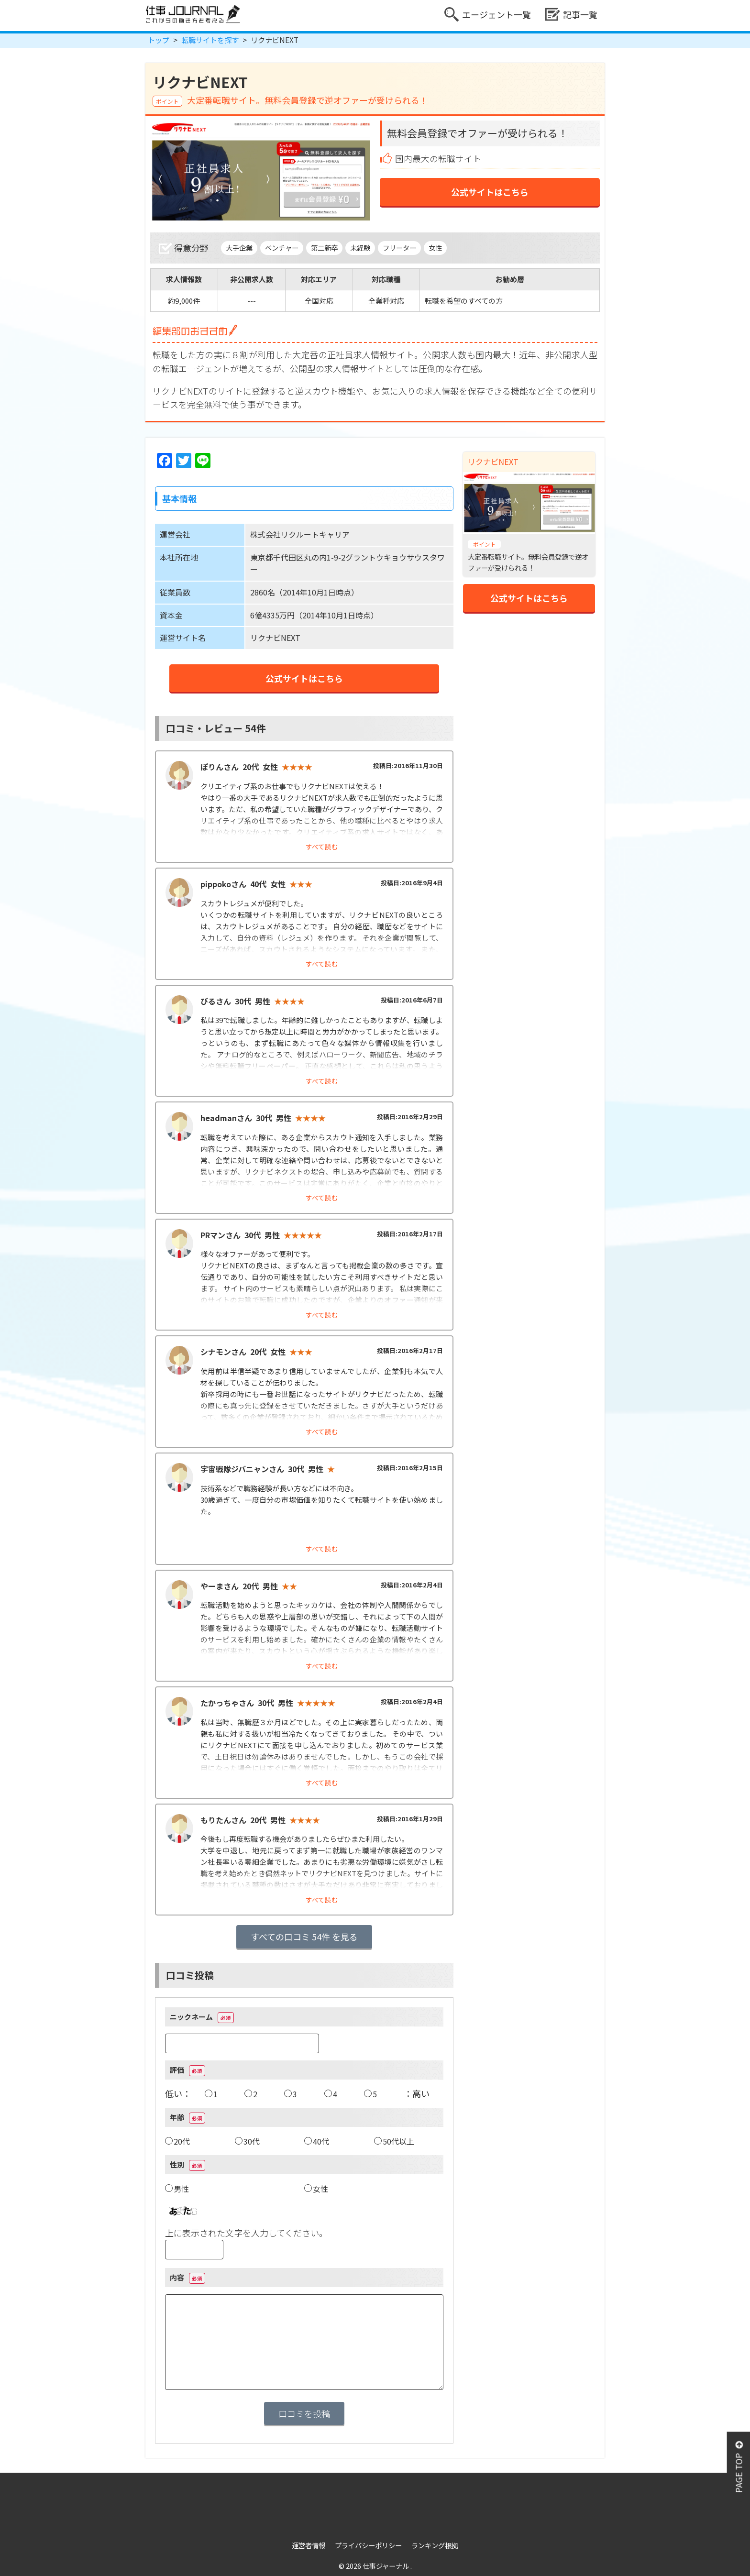 The width and height of the screenshot is (750, 2576). Describe the element at coordinates (434, 2545) in the screenshot. I see `ランキング根拠` at that location.